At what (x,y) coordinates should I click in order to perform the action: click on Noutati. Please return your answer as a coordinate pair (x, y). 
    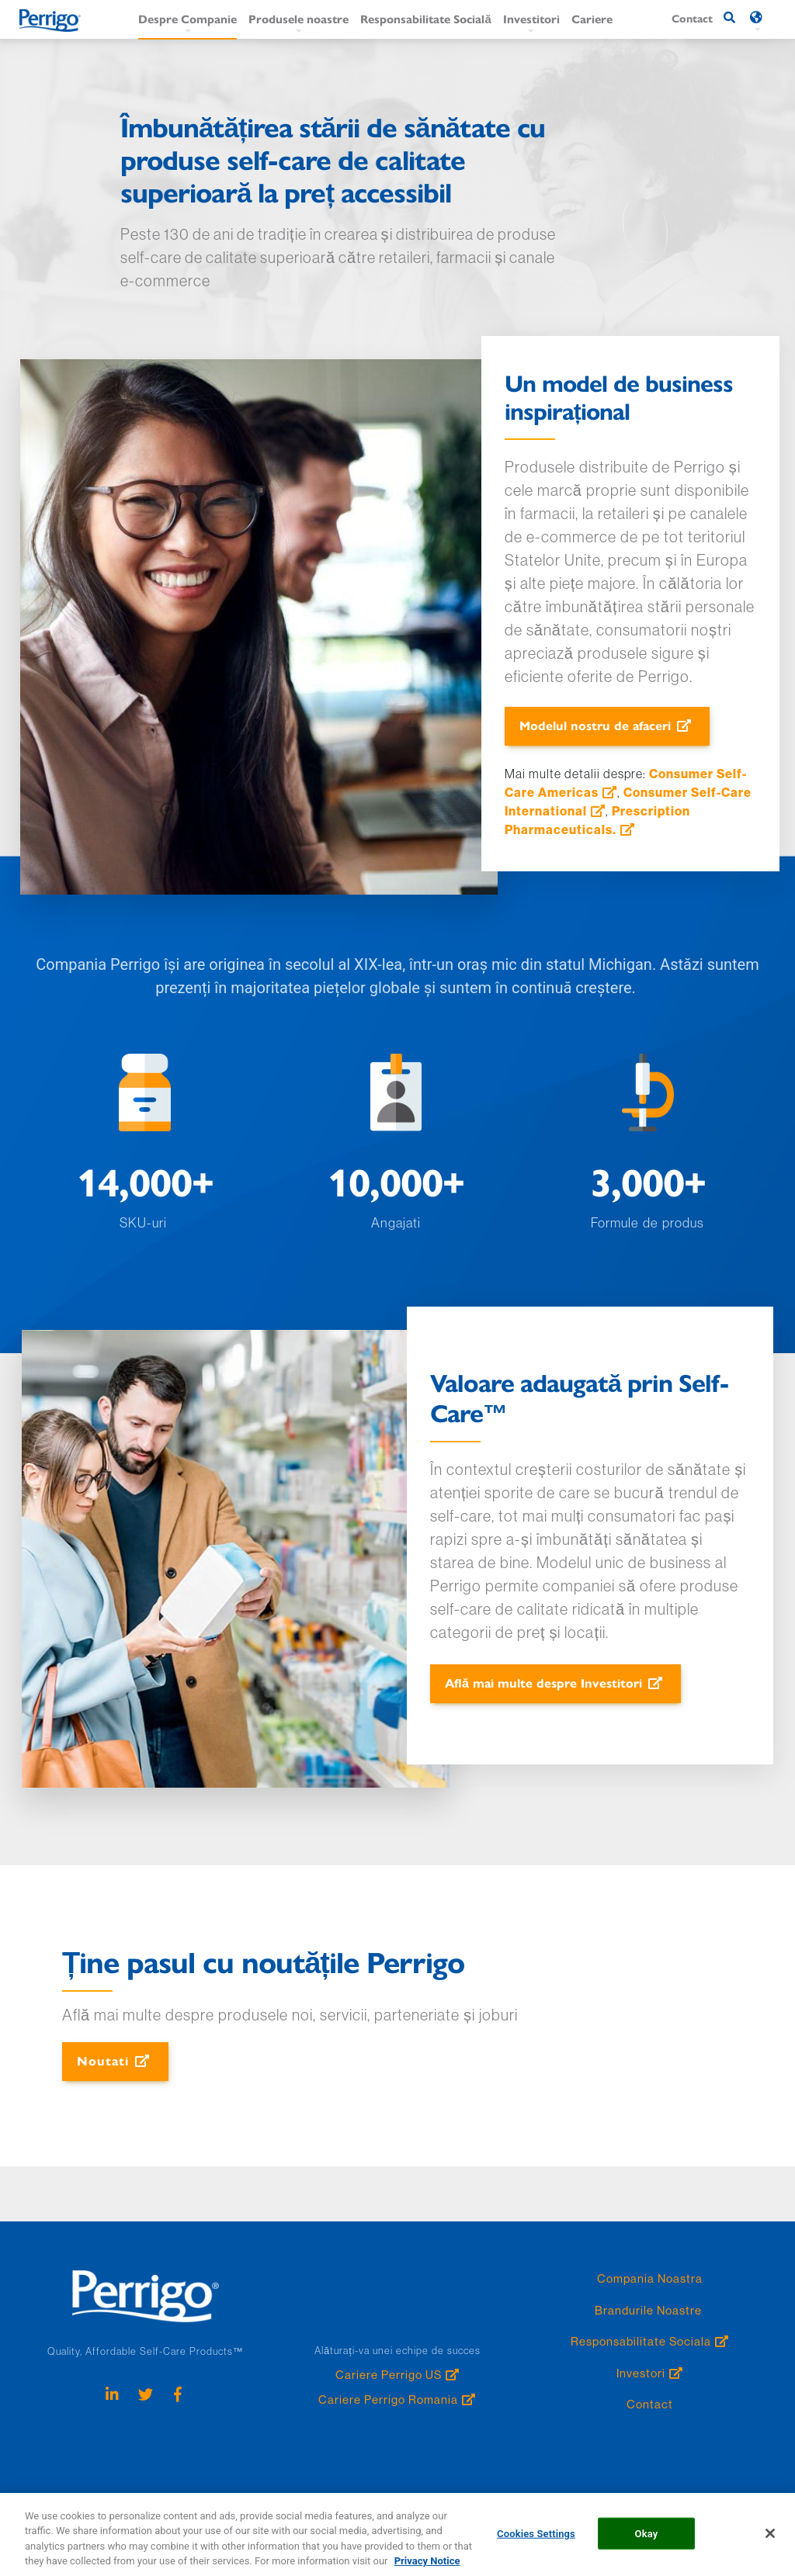
    Looking at the image, I should click on (103, 2060).